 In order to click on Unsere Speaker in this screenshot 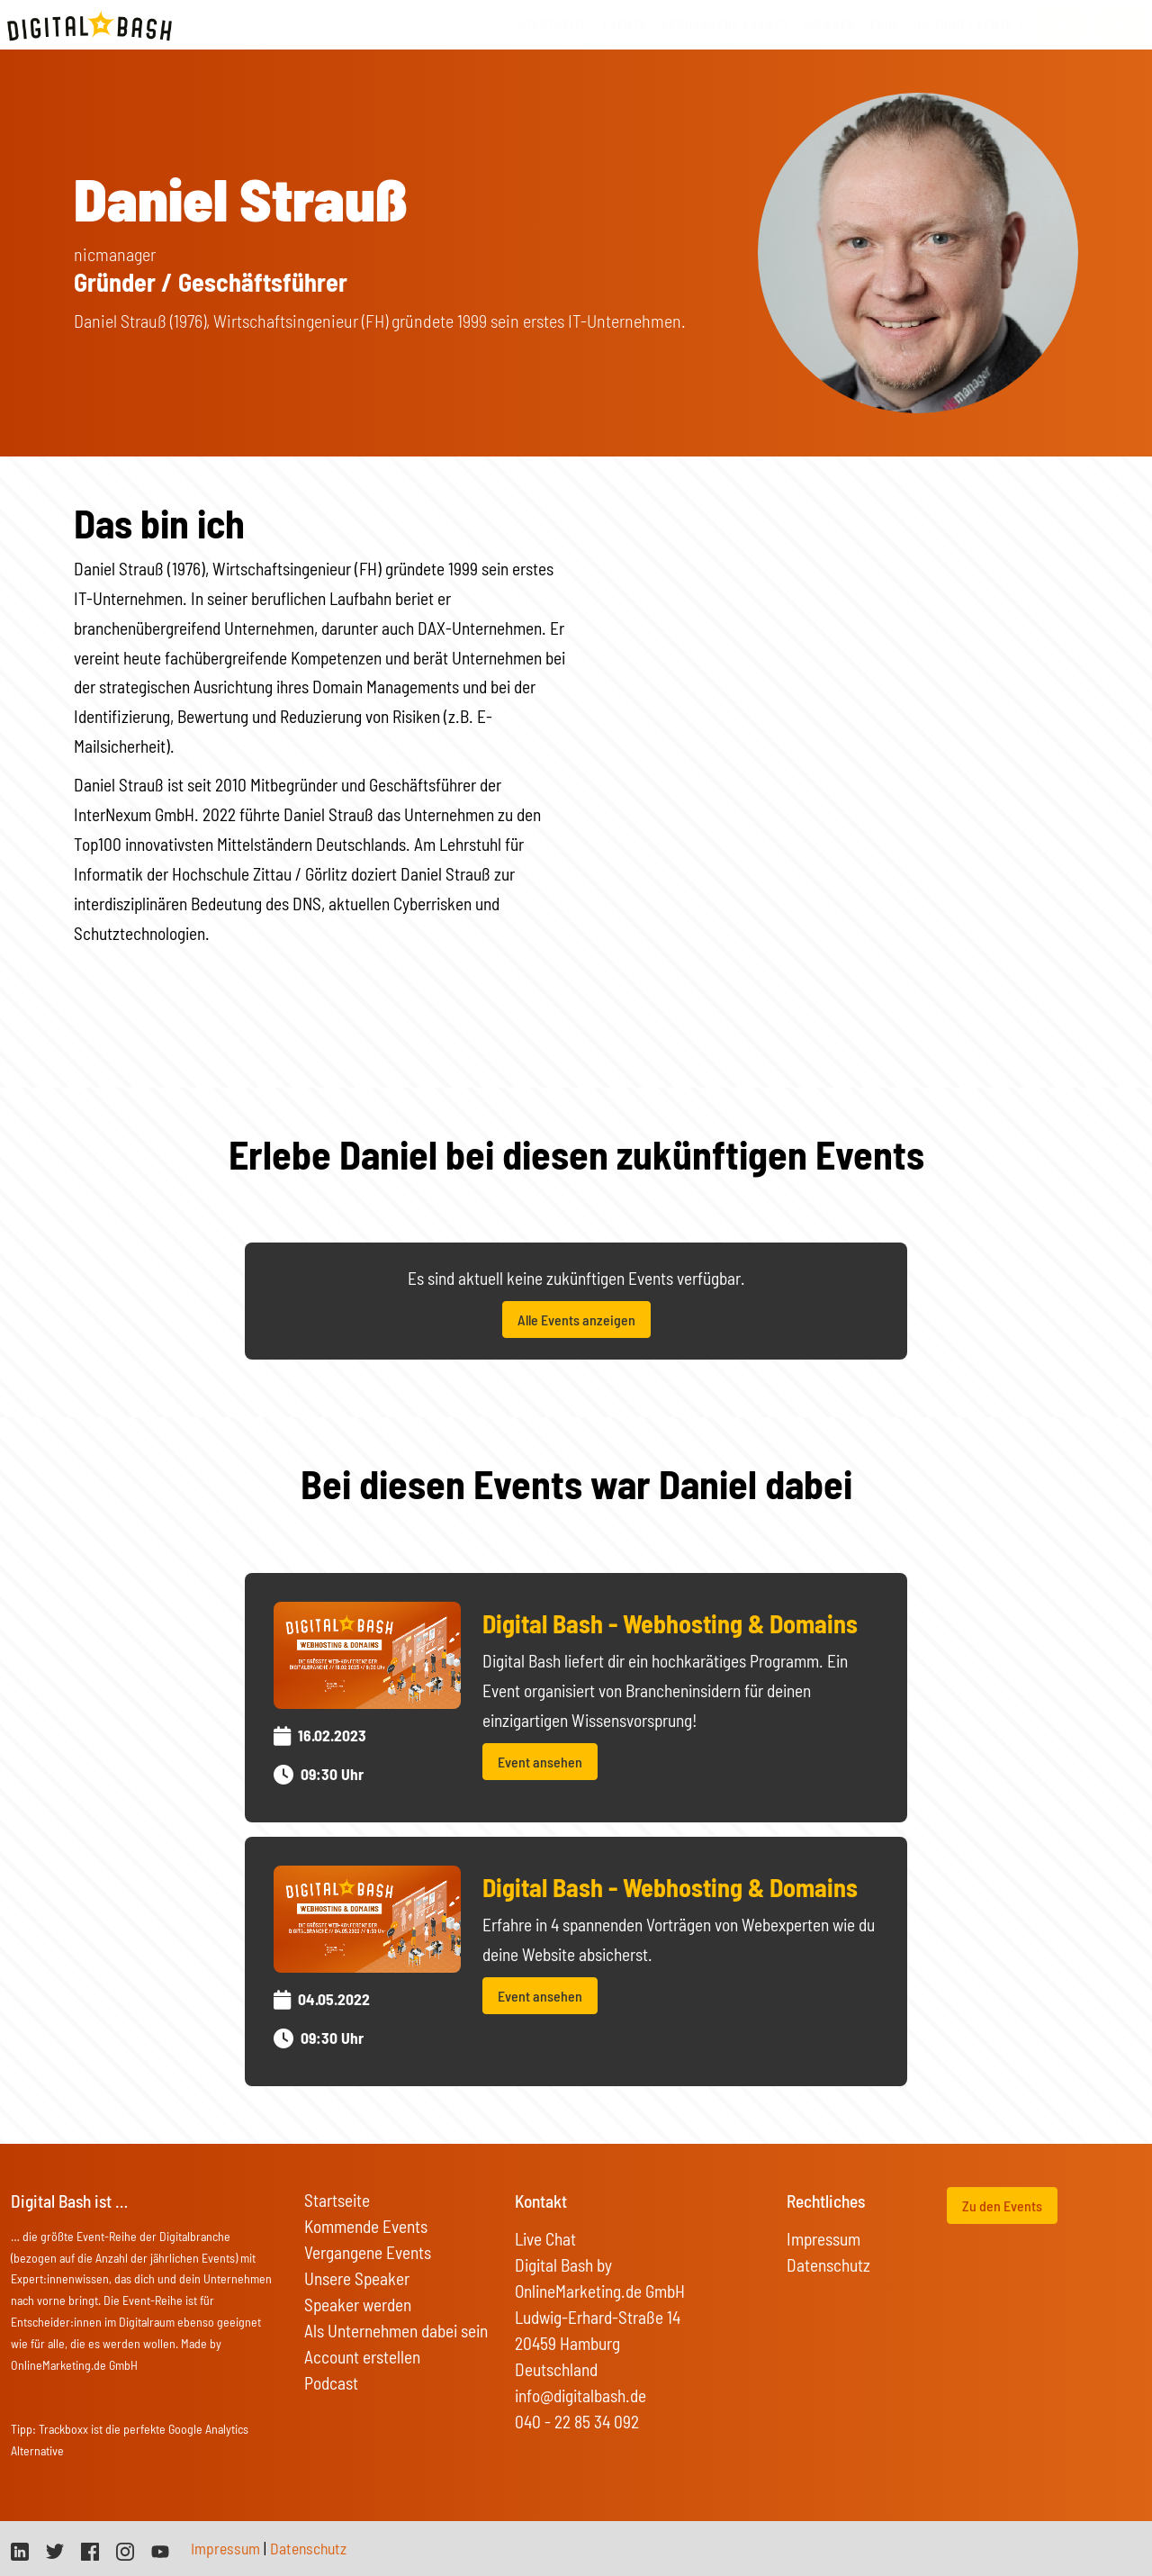, I will do `click(357, 2278)`.